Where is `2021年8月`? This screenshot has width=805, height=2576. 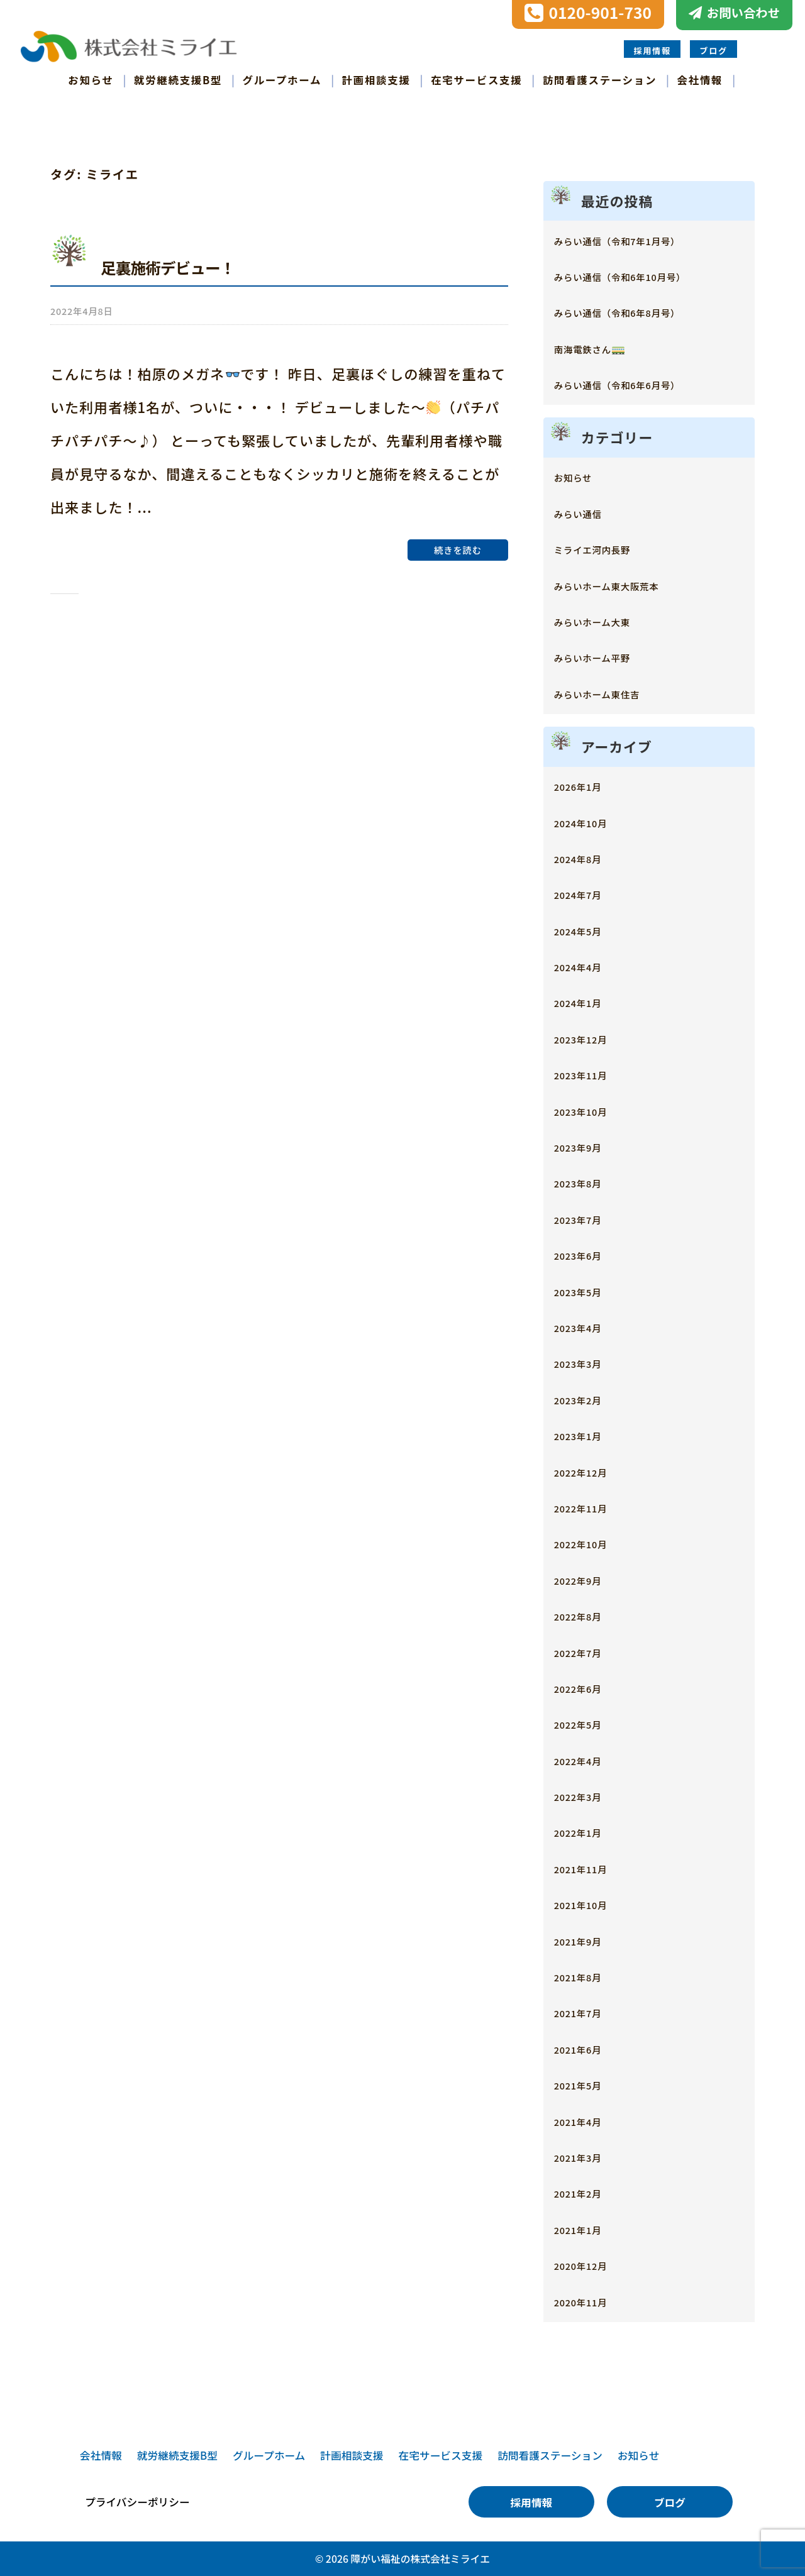 2021年8月 is located at coordinates (586, 1975).